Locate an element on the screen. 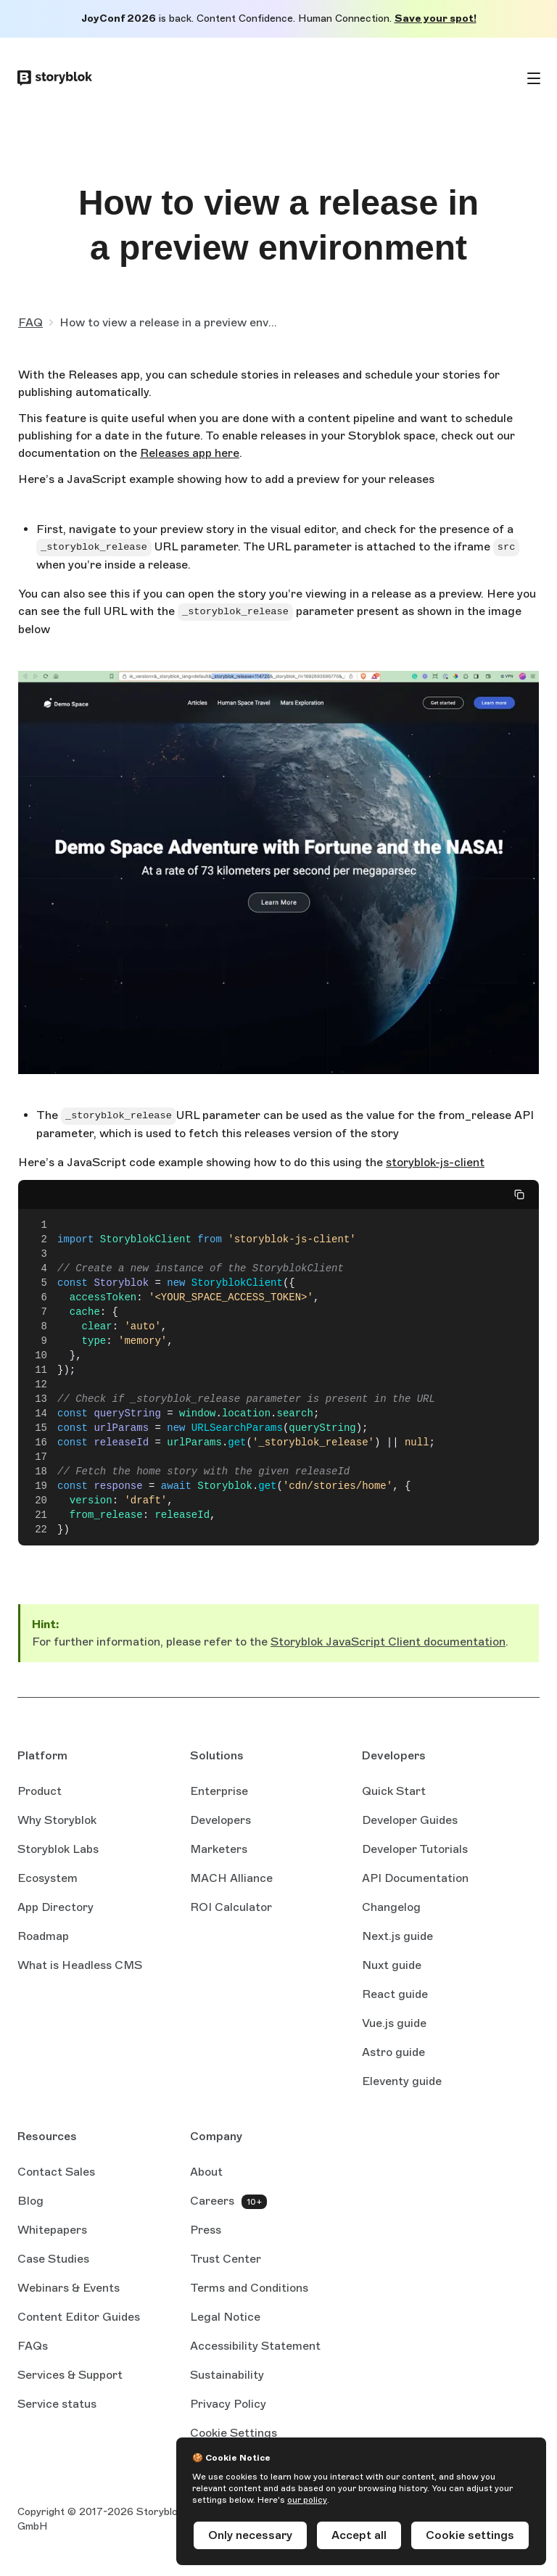 This screenshot has width=557, height=2576. FAQ is located at coordinates (30, 322).